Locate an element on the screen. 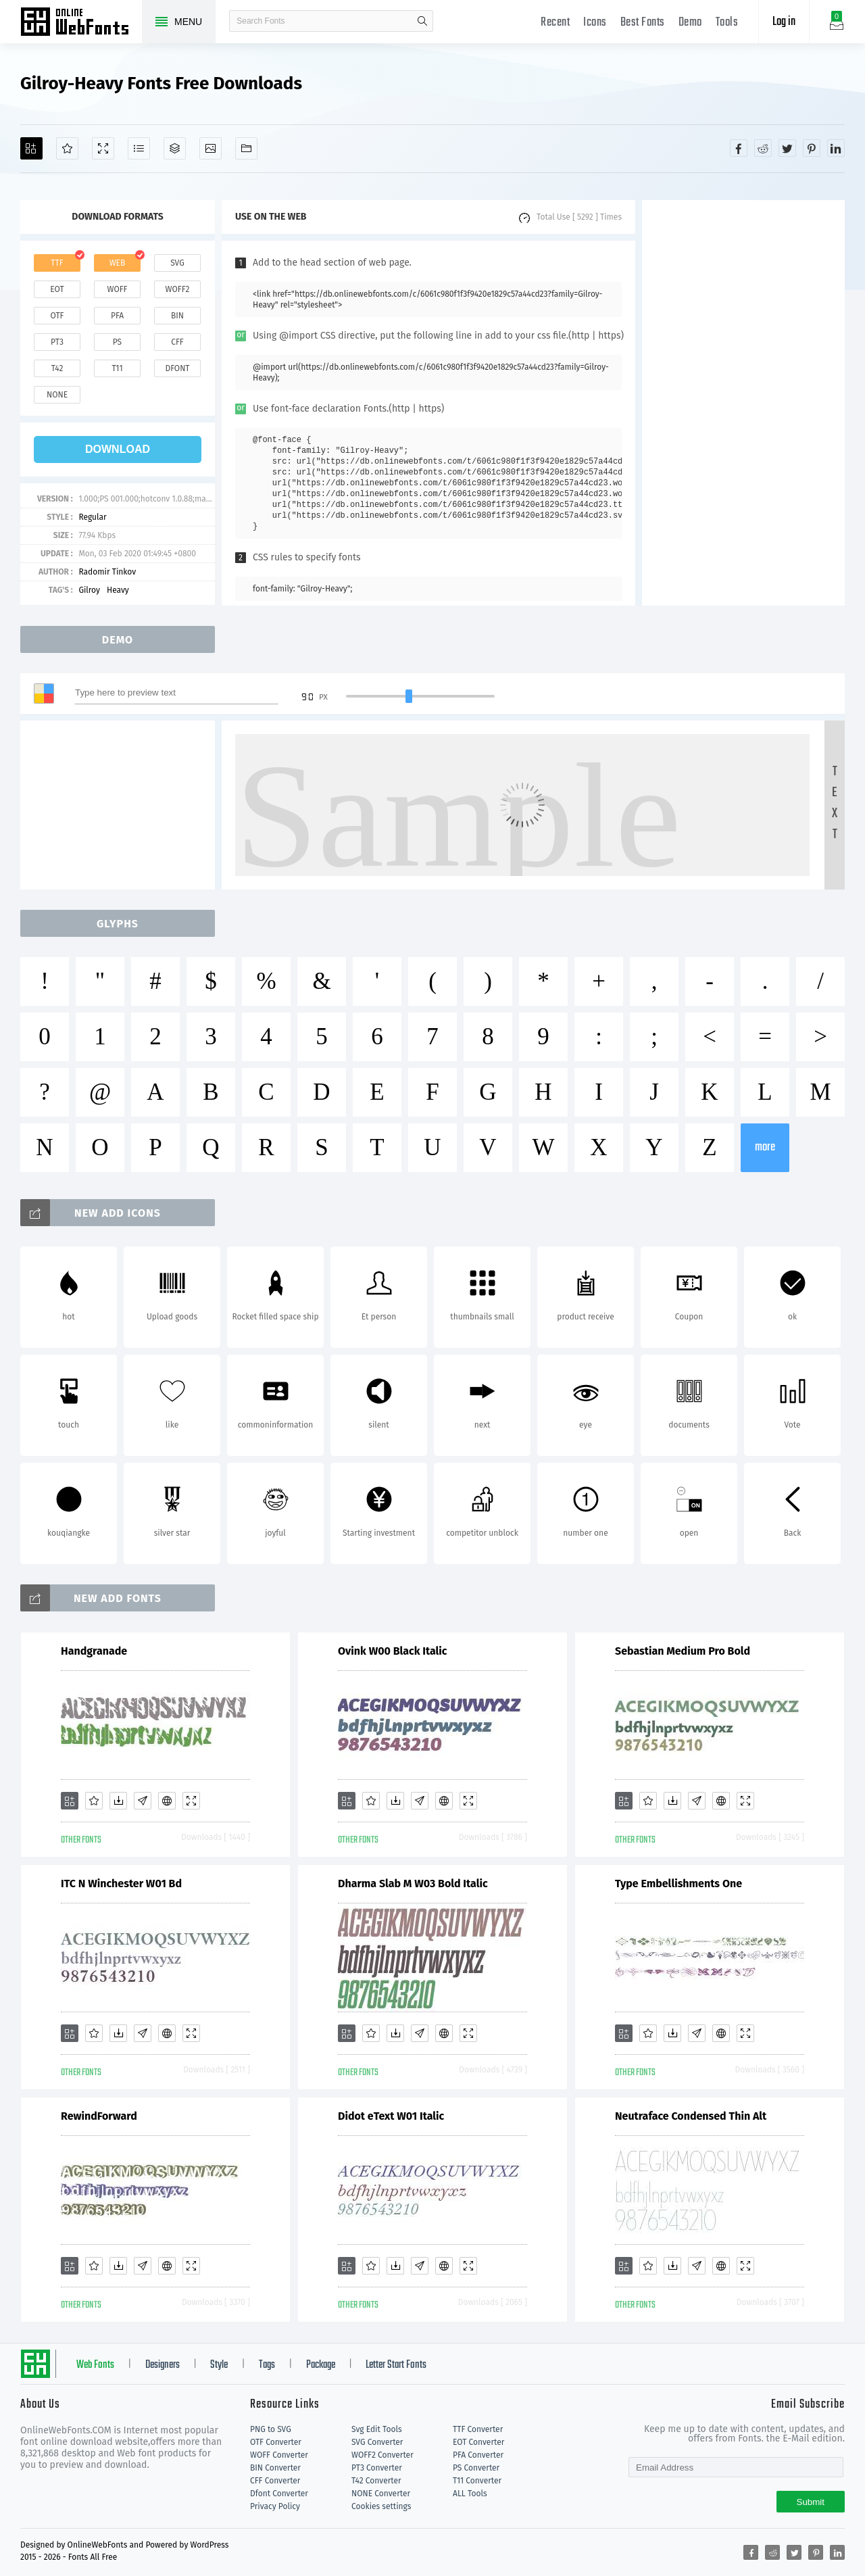 The height and width of the screenshot is (2576, 865). download is located at coordinates (117, 449).